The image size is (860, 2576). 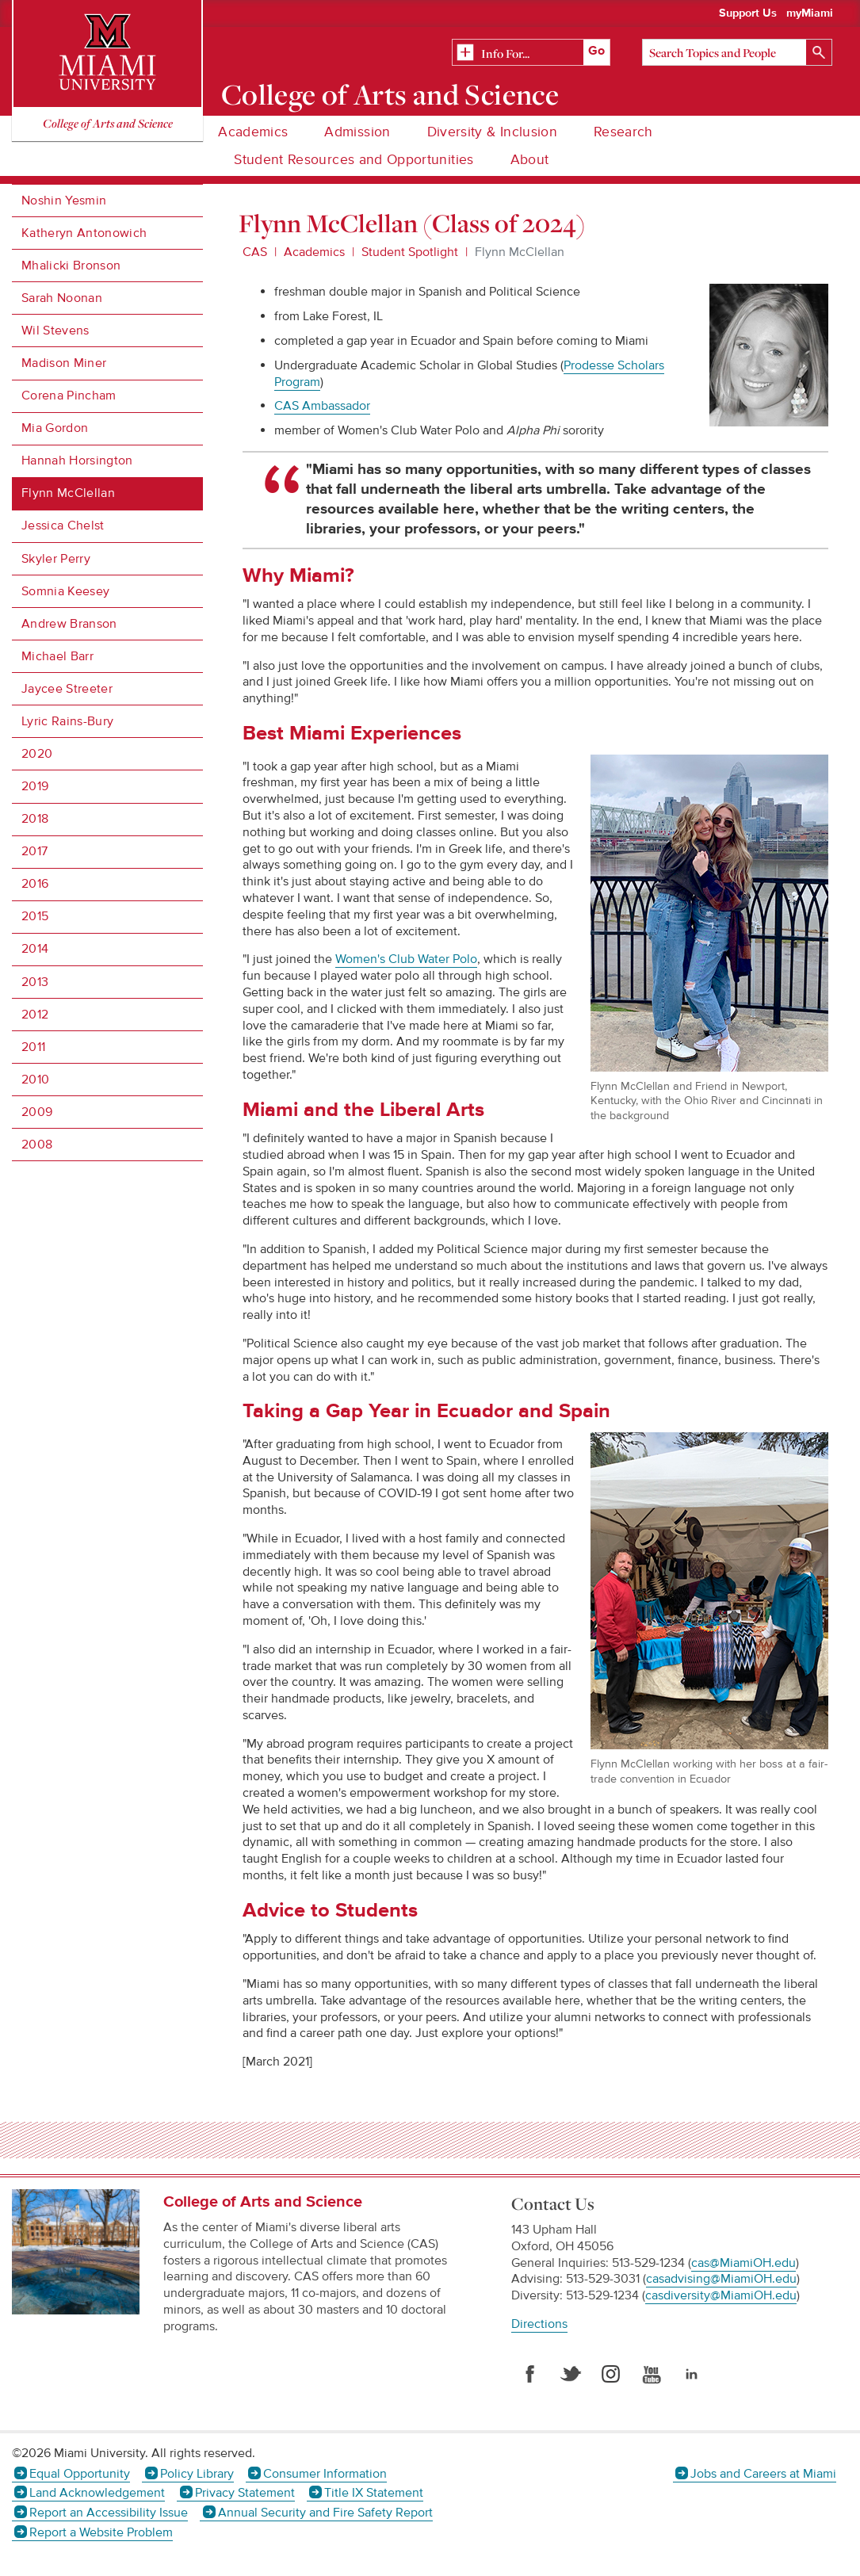 What do you see at coordinates (97, 2493) in the screenshot?
I see `Land Acknowledgement` at bounding box center [97, 2493].